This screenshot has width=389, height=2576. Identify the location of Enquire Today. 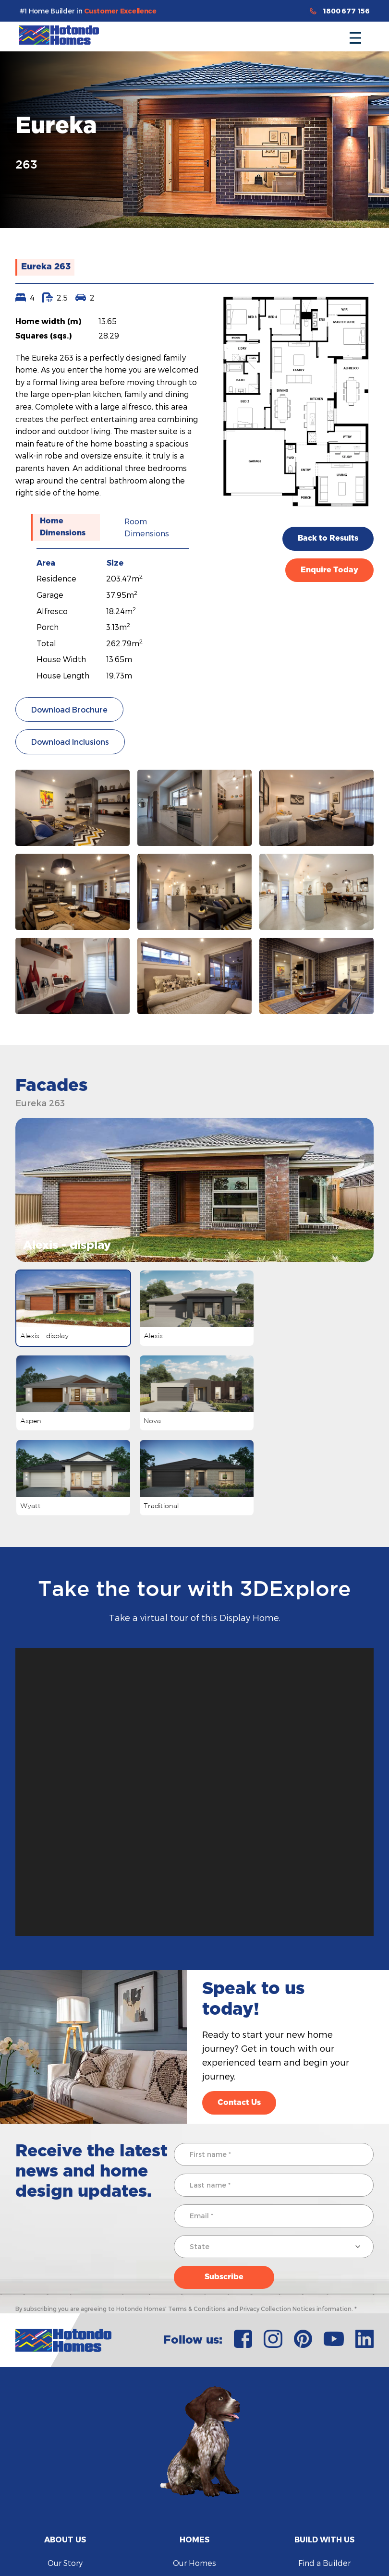
(329, 570).